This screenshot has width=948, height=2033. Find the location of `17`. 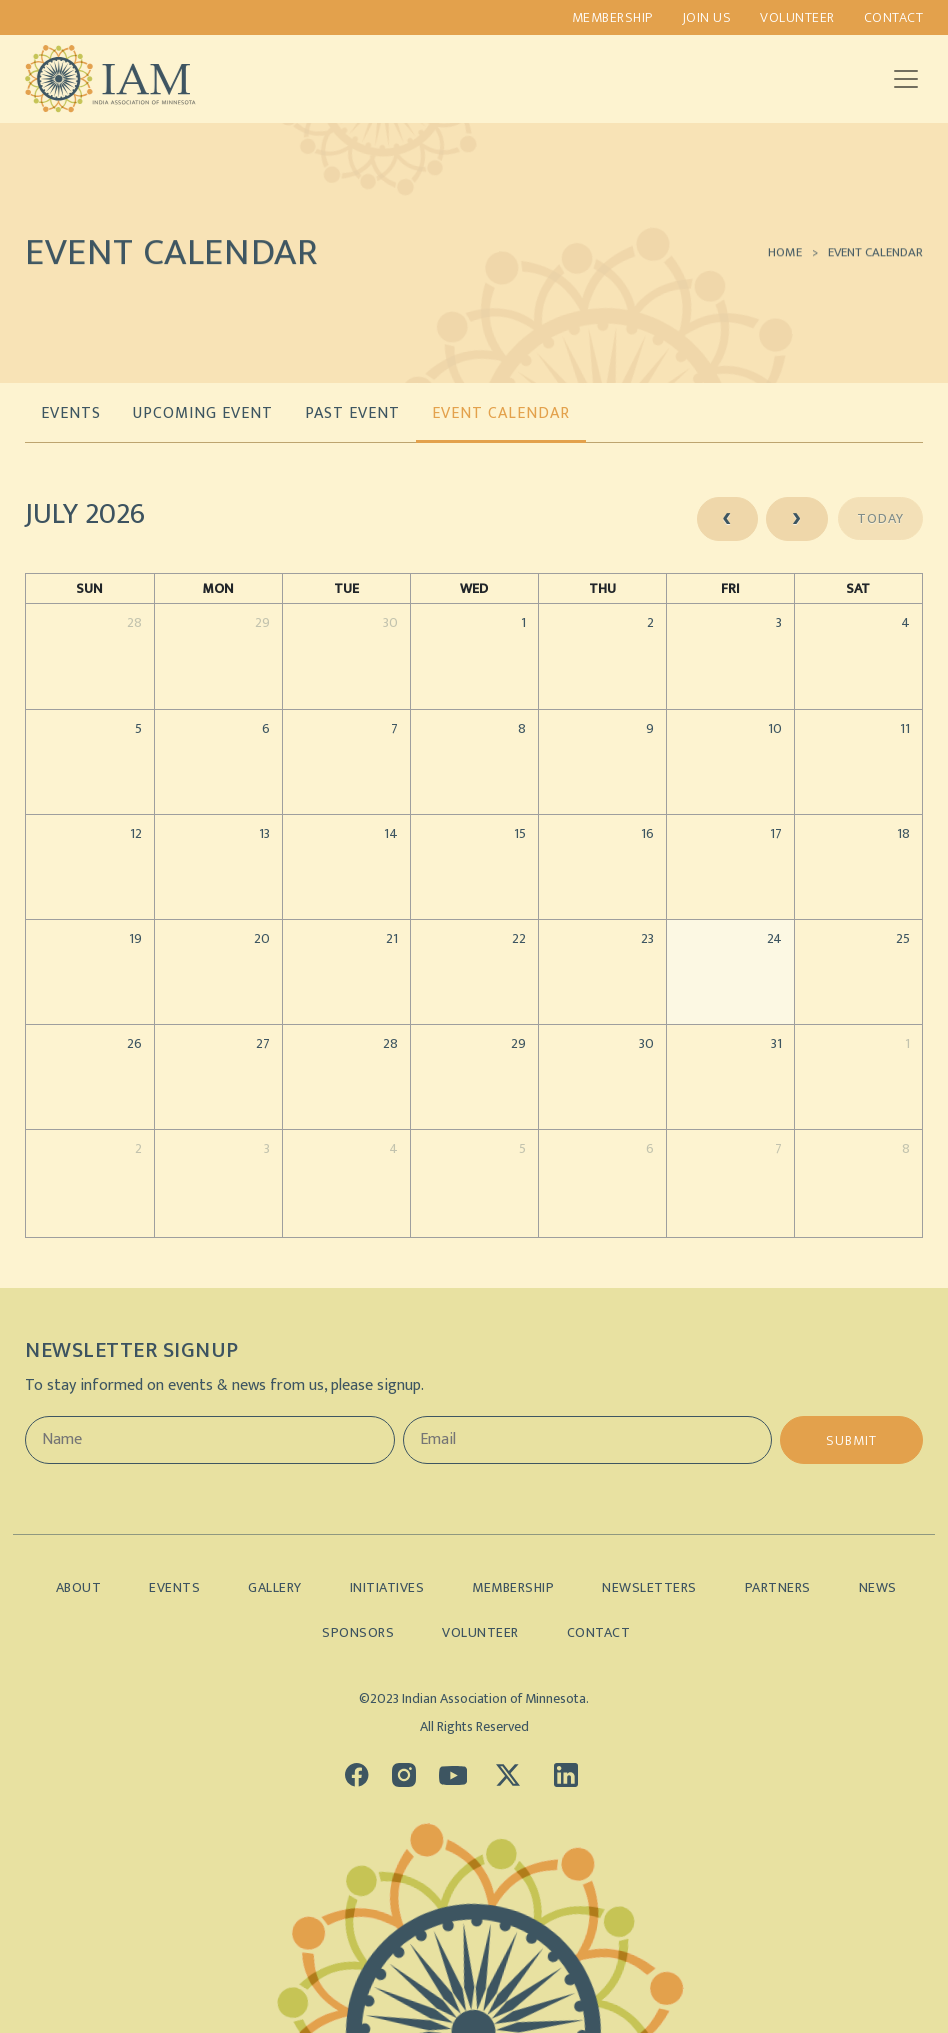

17 is located at coordinates (776, 833).